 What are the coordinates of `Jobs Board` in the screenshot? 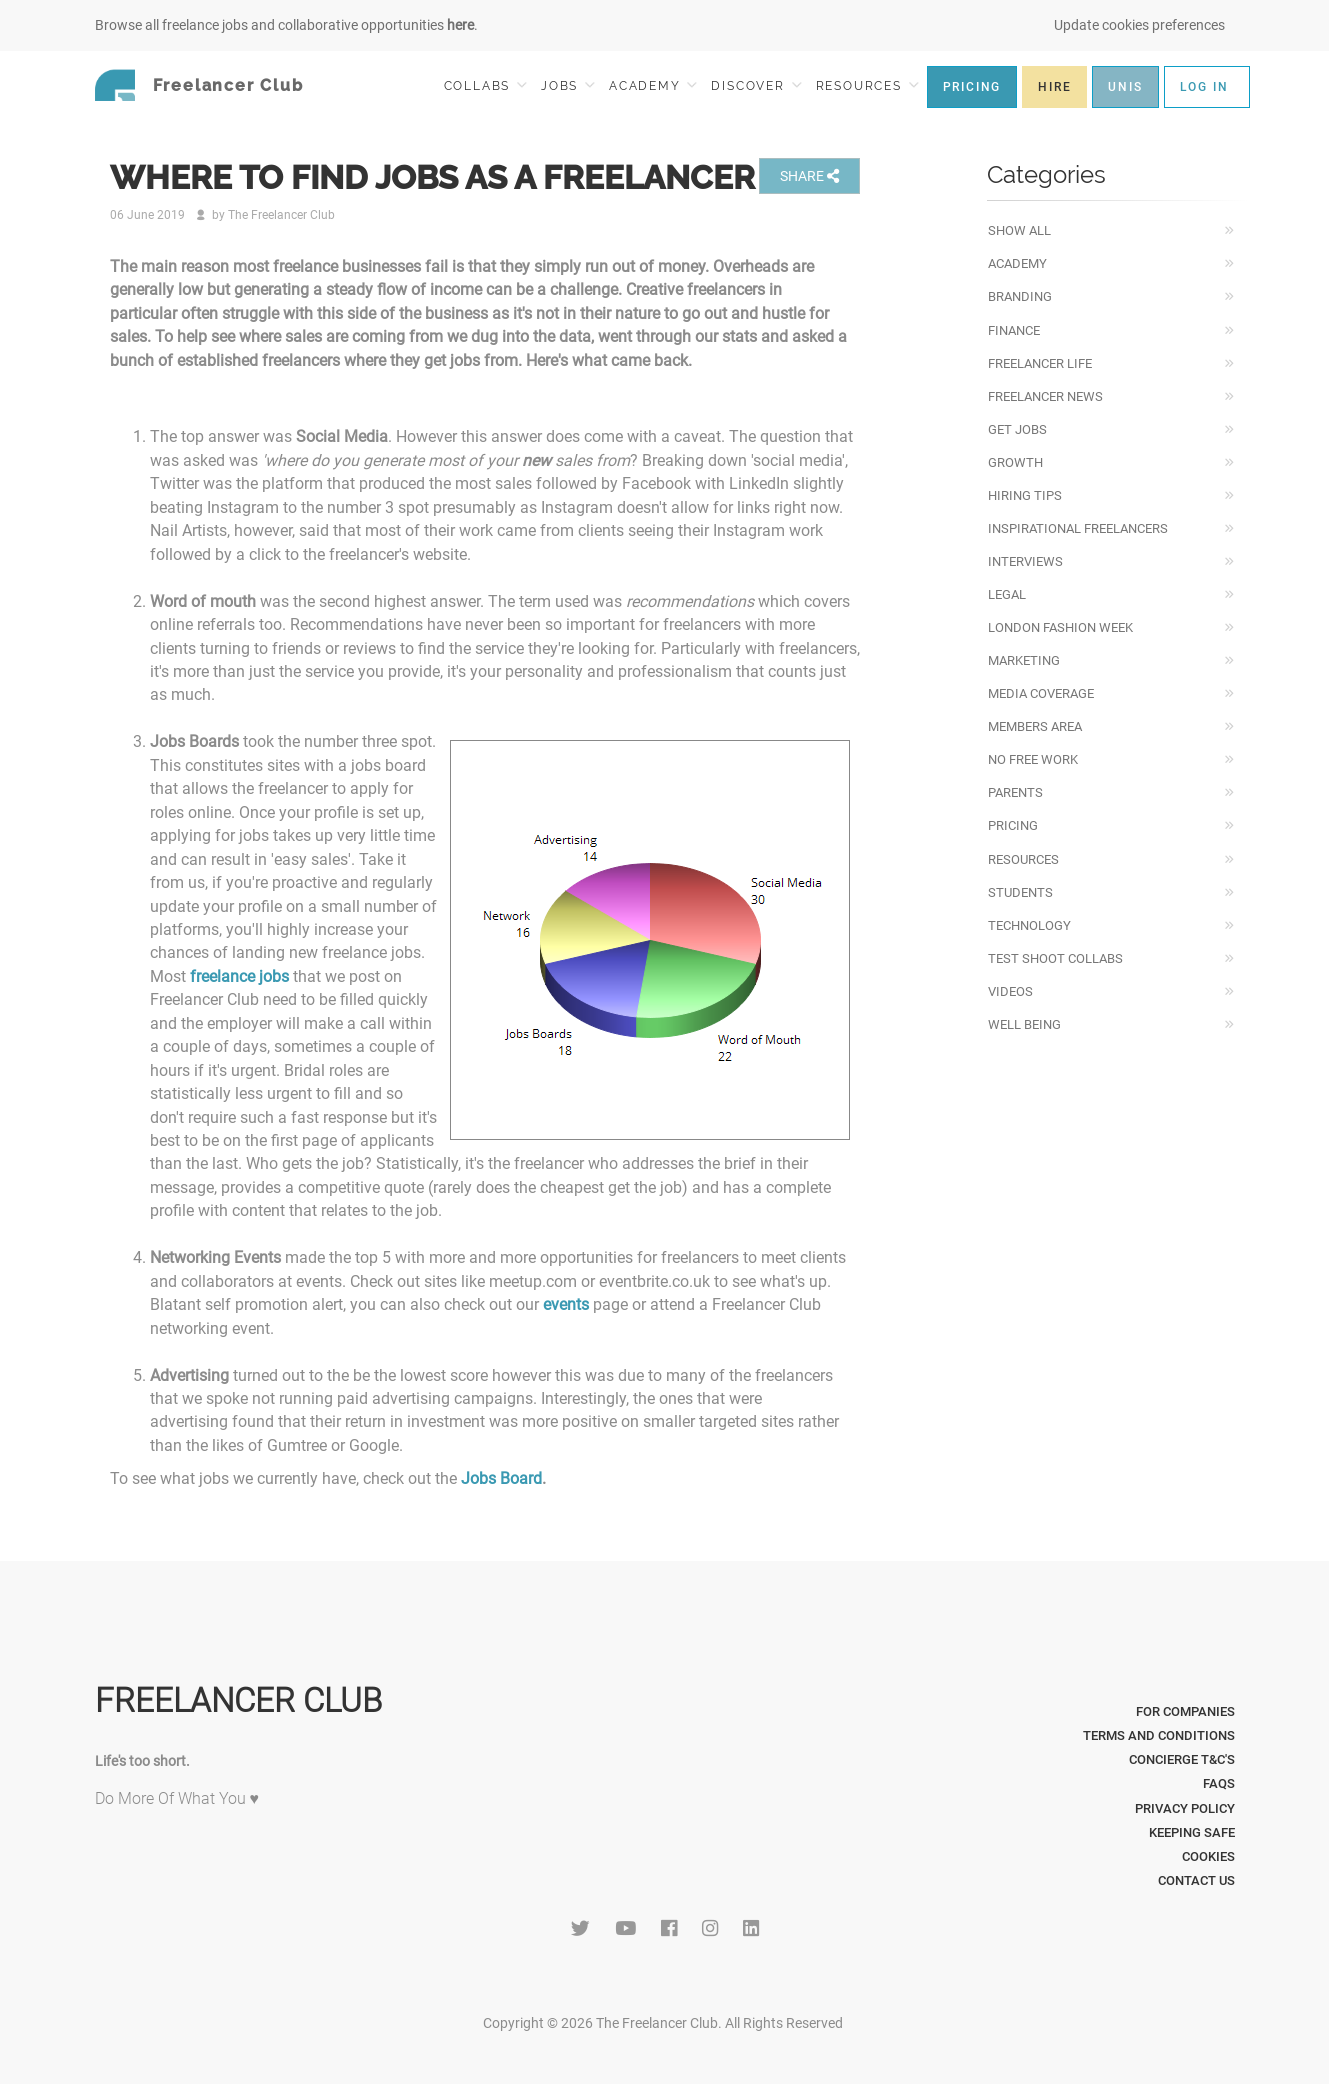 It's located at (501, 1478).